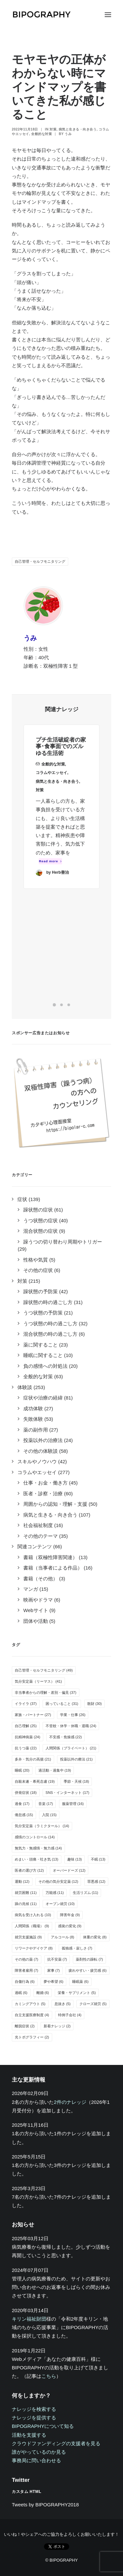 The width and height of the screenshot is (123, 2576). What do you see at coordinates (71, 1726) in the screenshot?
I see `不登校・休学・休職・退職 [不登校・休学・休職・退職 (24個の項目)]` at bounding box center [71, 1726].